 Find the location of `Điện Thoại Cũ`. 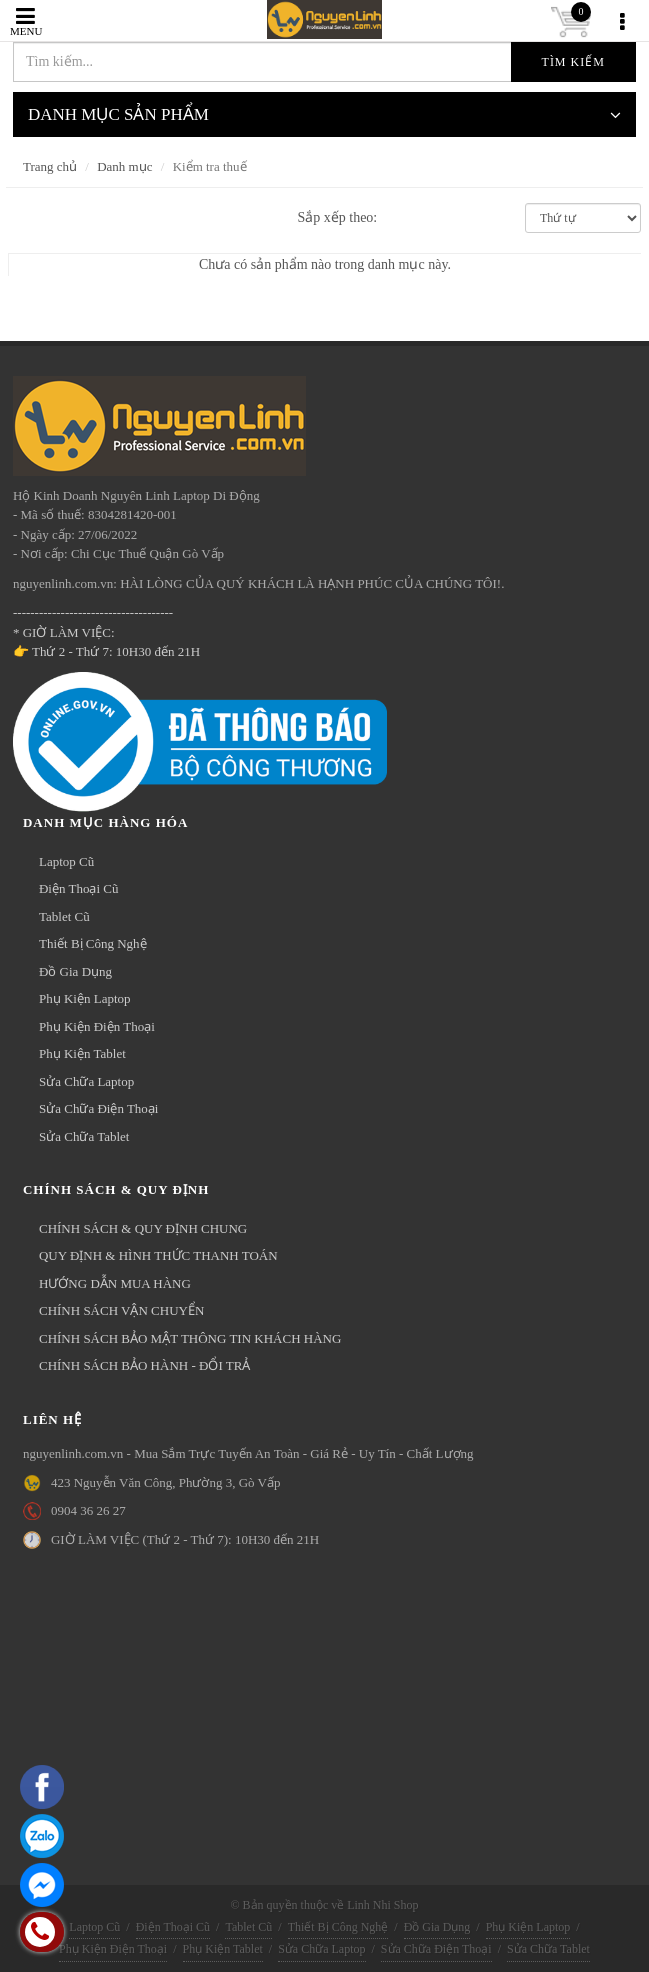

Điện Thoại Cũ is located at coordinates (79, 888).